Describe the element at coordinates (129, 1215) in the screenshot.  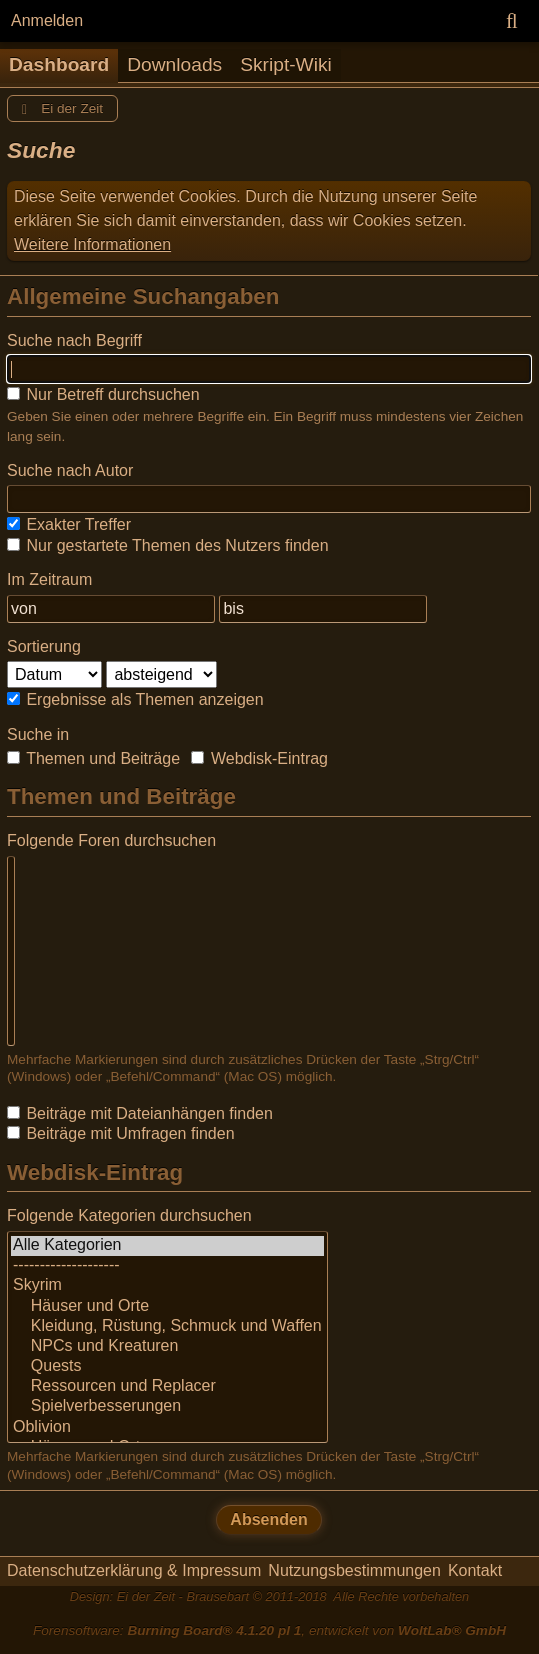
I see `Folgende Kategorien durchsuchen` at that location.